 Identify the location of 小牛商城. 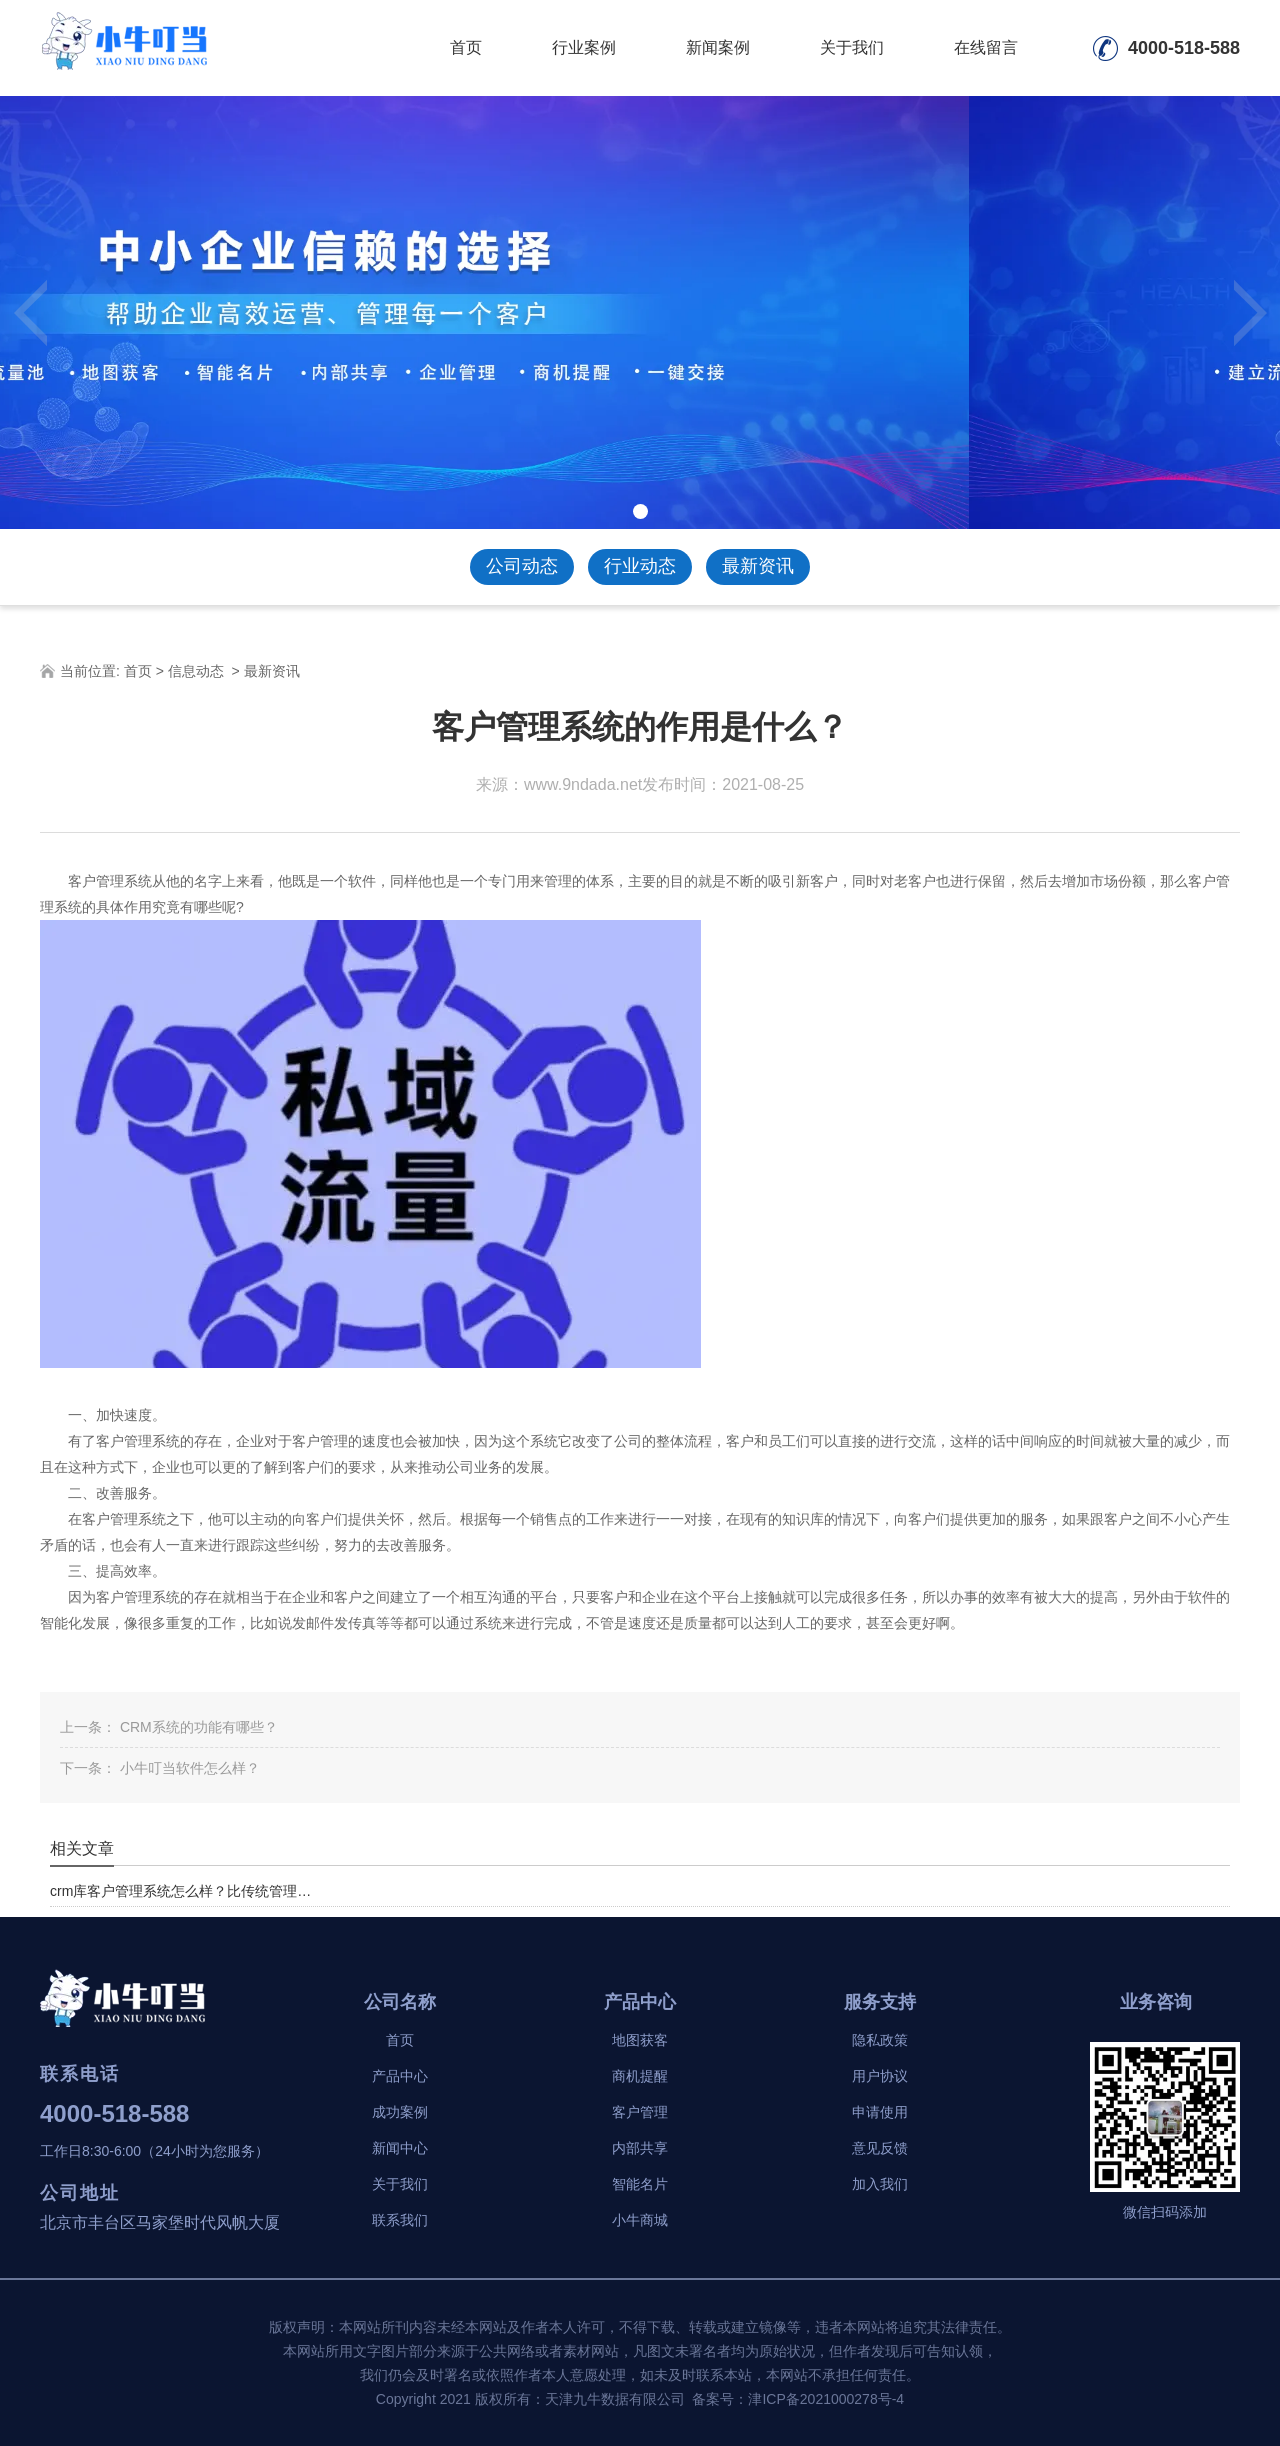
(640, 2220).